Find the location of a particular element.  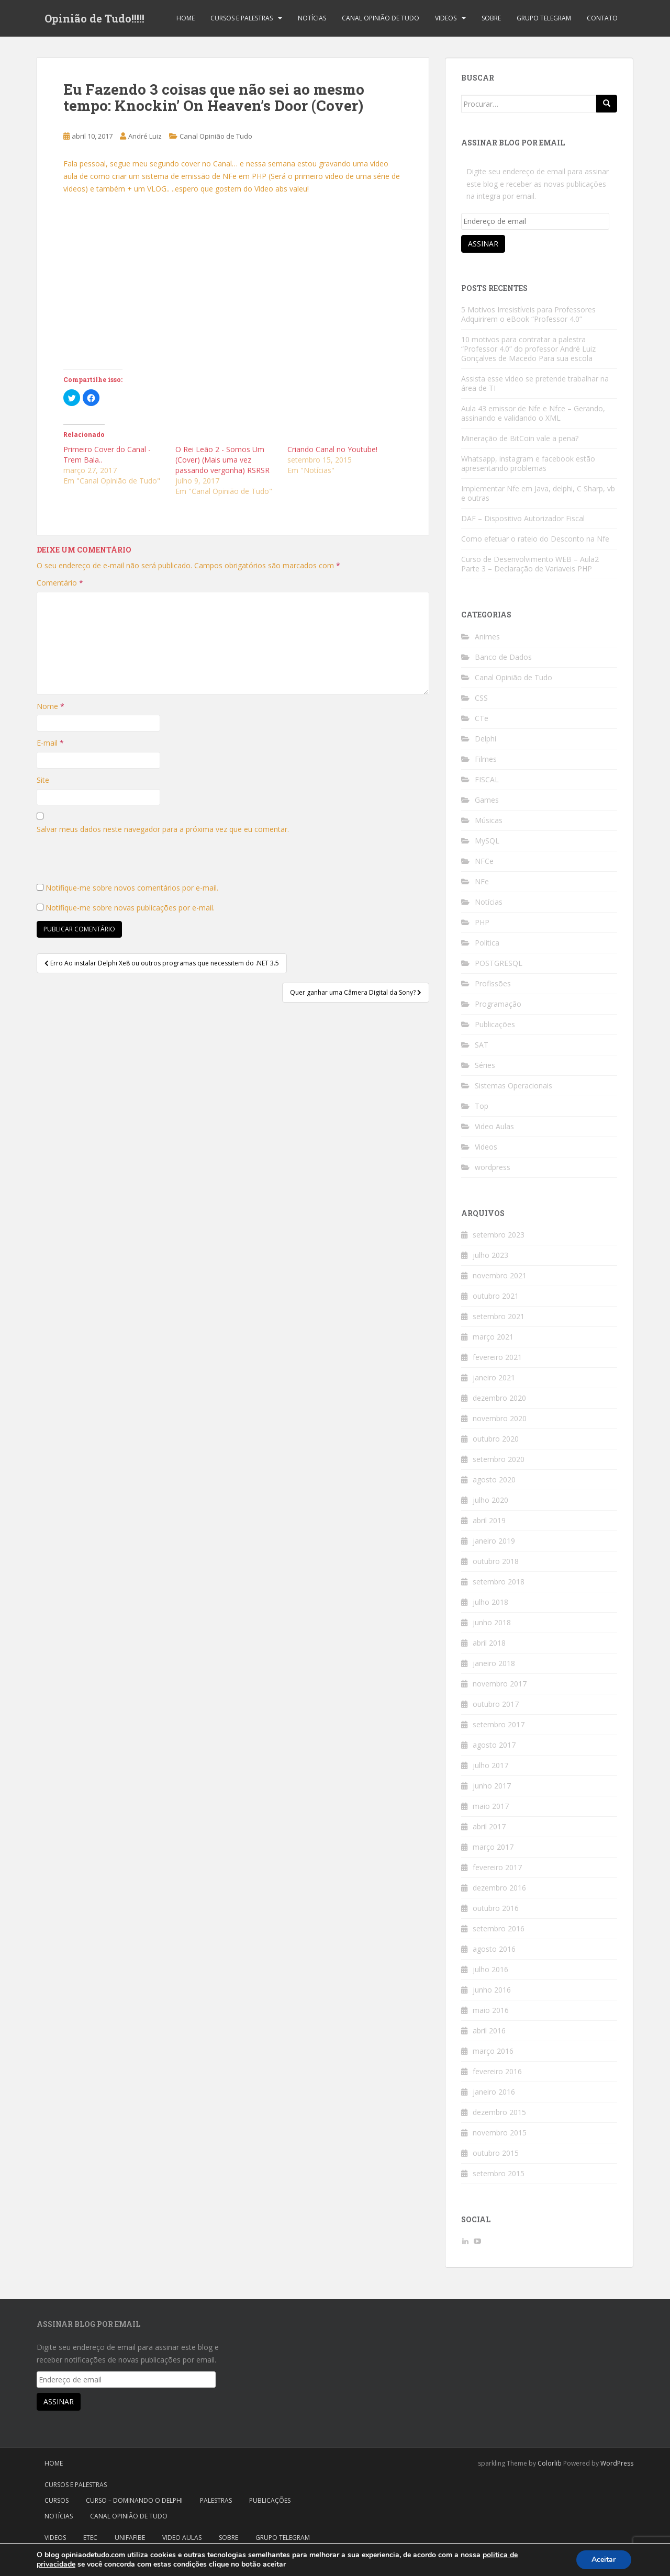

Videos is located at coordinates (445, 18).